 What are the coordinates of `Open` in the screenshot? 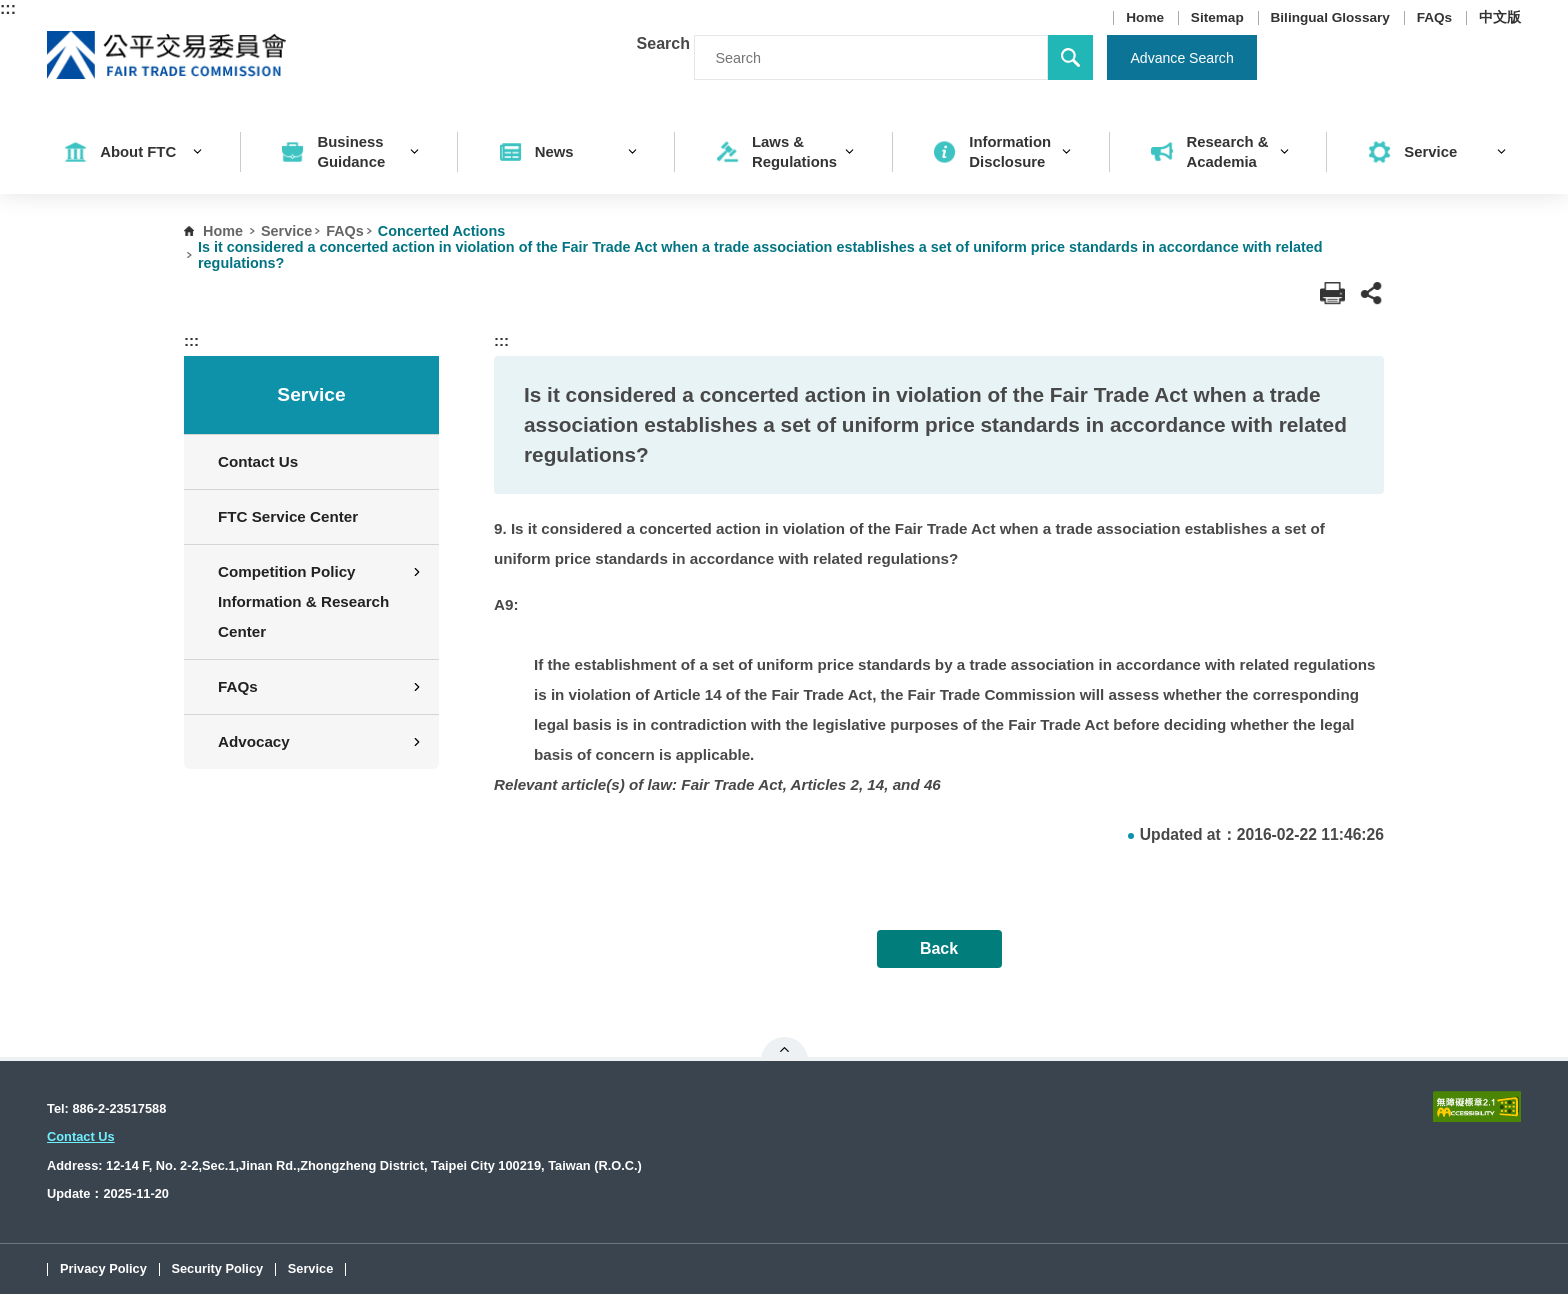 It's located at (784, 1049).